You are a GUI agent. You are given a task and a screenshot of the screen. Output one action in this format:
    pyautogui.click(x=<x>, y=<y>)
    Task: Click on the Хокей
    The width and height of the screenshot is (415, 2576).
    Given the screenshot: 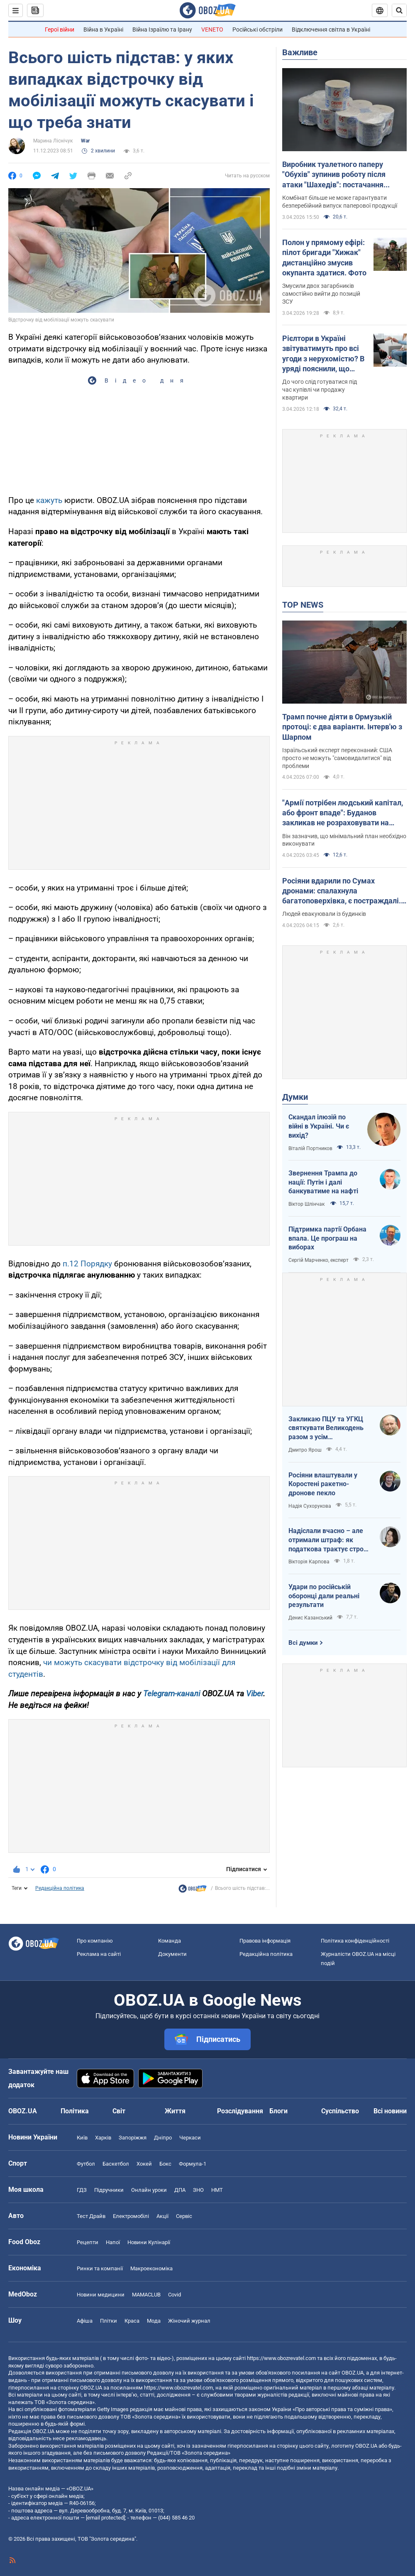 What is the action you would take?
    pyautogui.click(x=144, y=2164)
    